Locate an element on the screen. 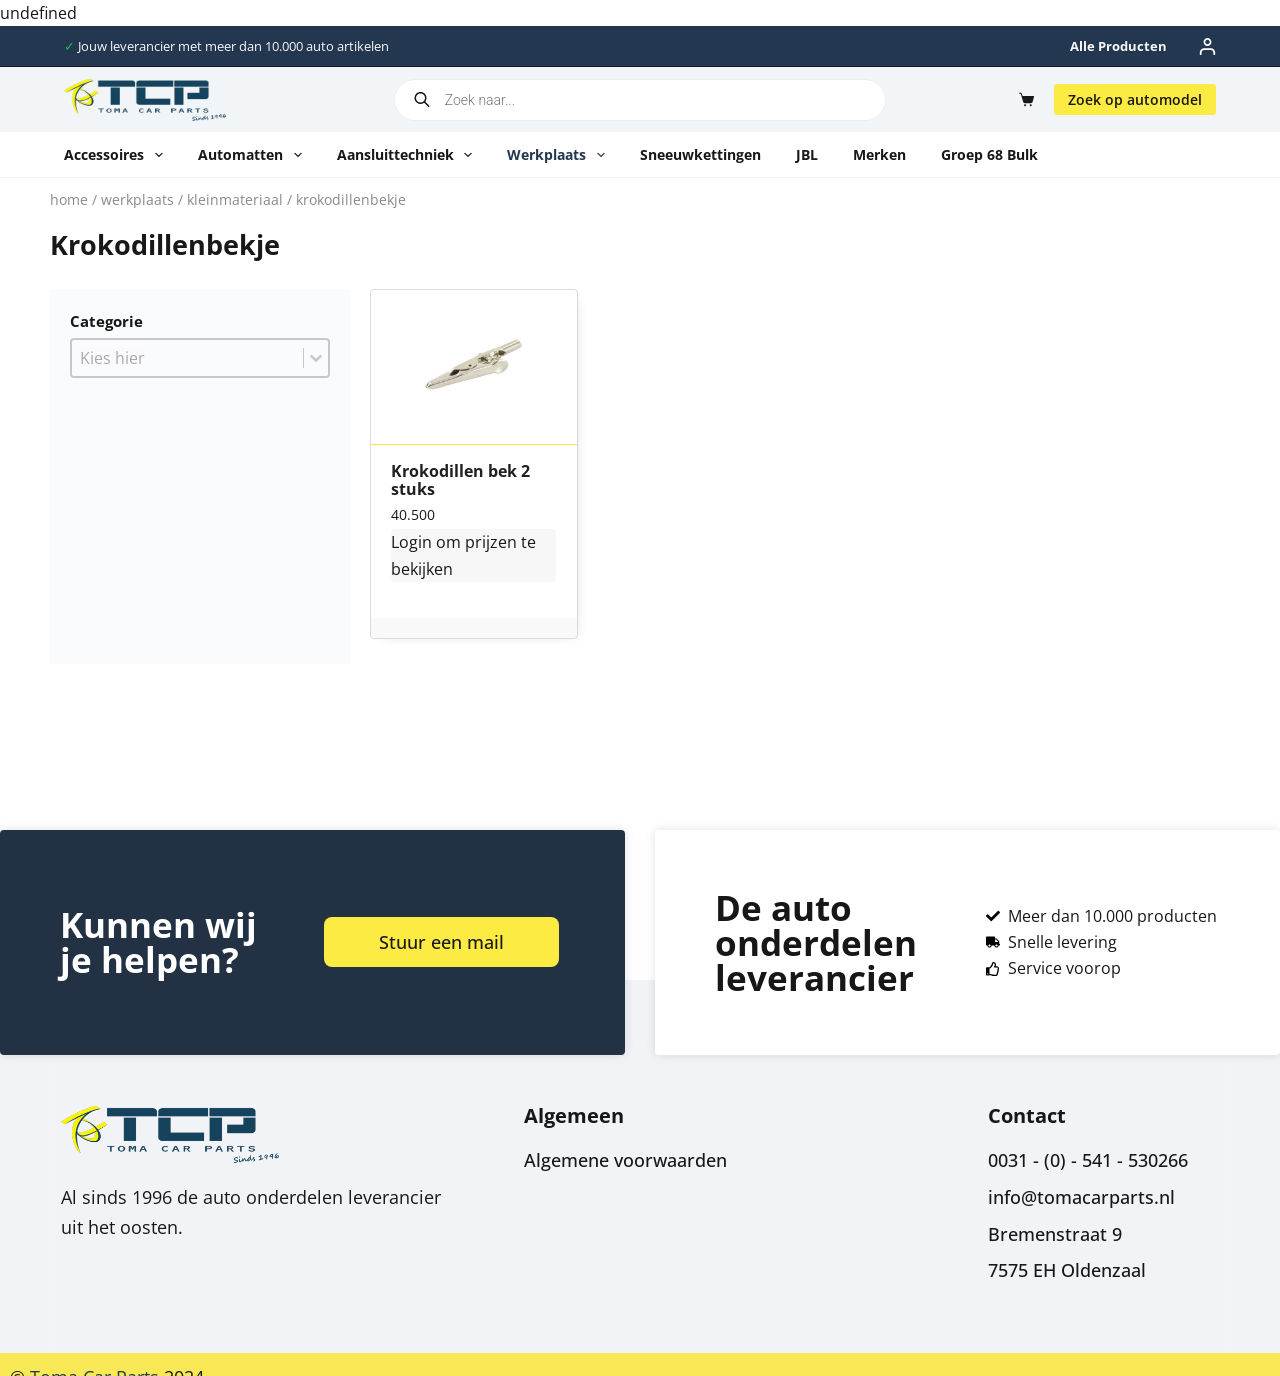 This screenshot has height=1376, width=1280. Aansluittechniek is located at coordinates (409, 155).